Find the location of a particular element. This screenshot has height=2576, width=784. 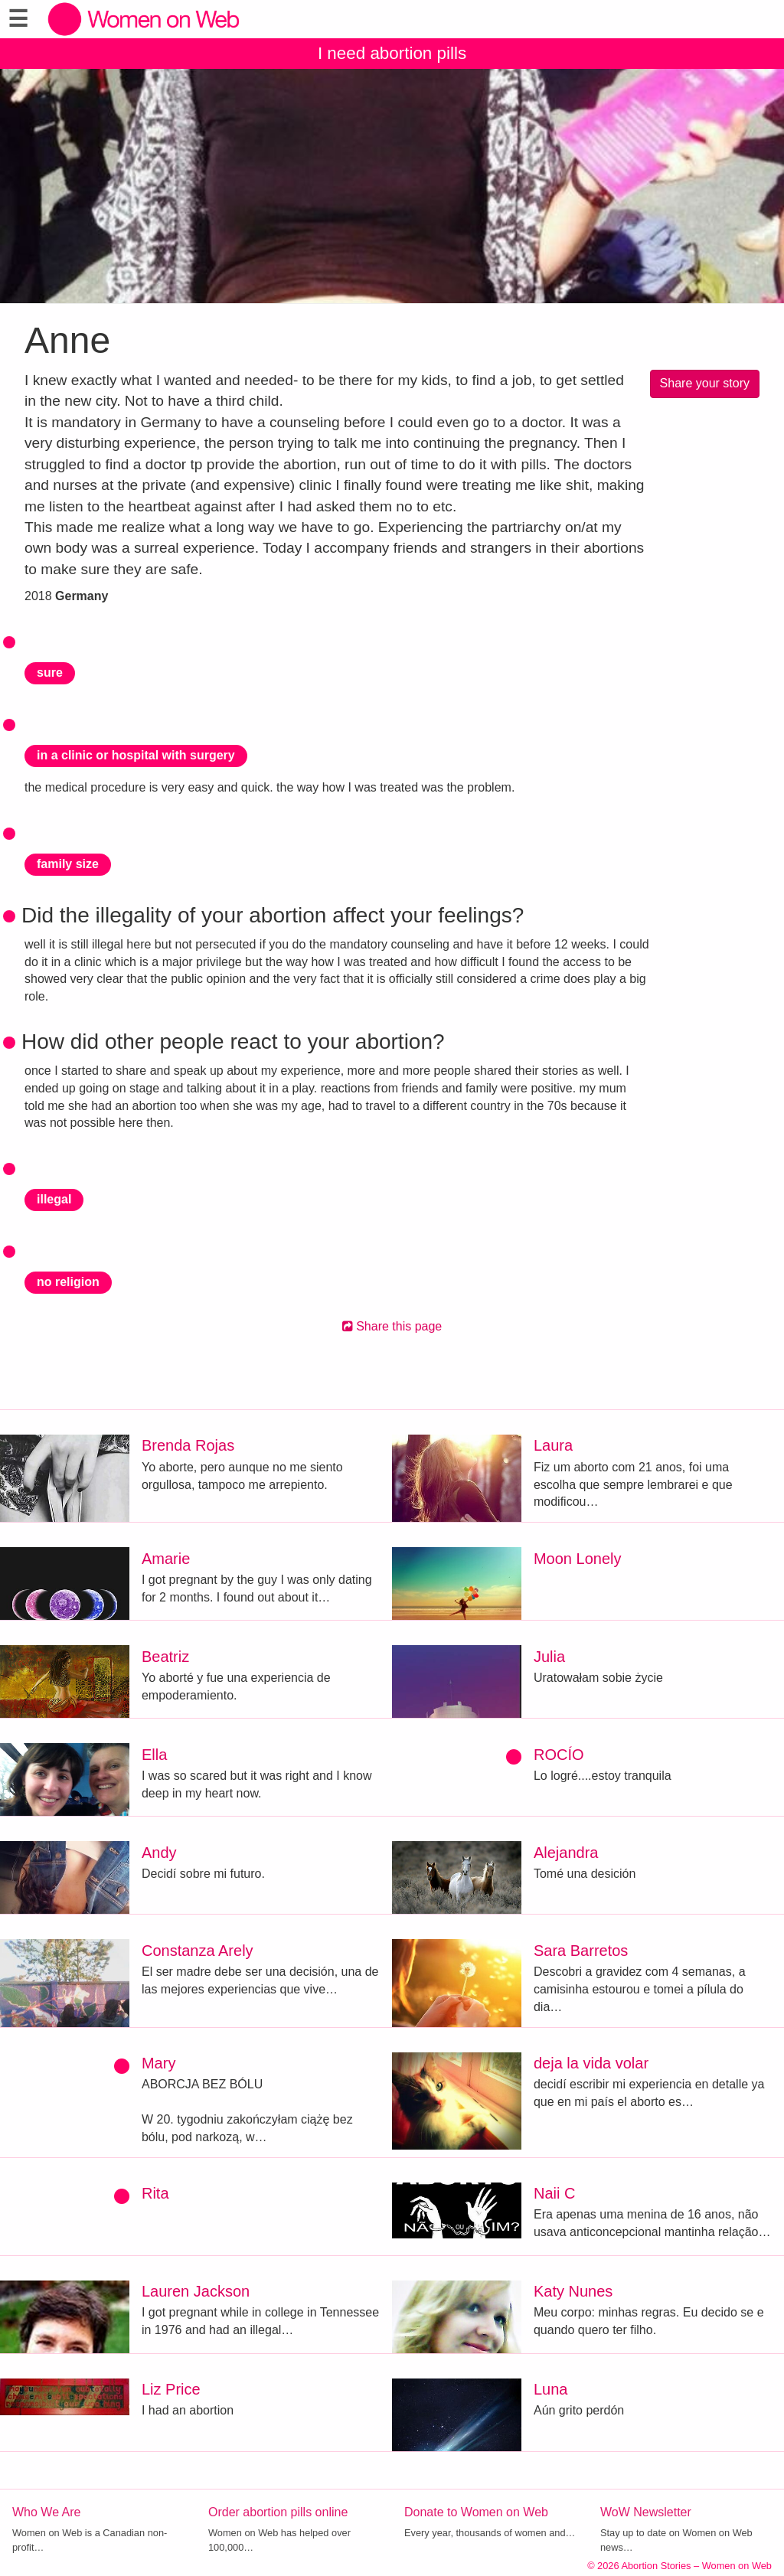

Order abortion pills online is located at coordinates (278, 2512).